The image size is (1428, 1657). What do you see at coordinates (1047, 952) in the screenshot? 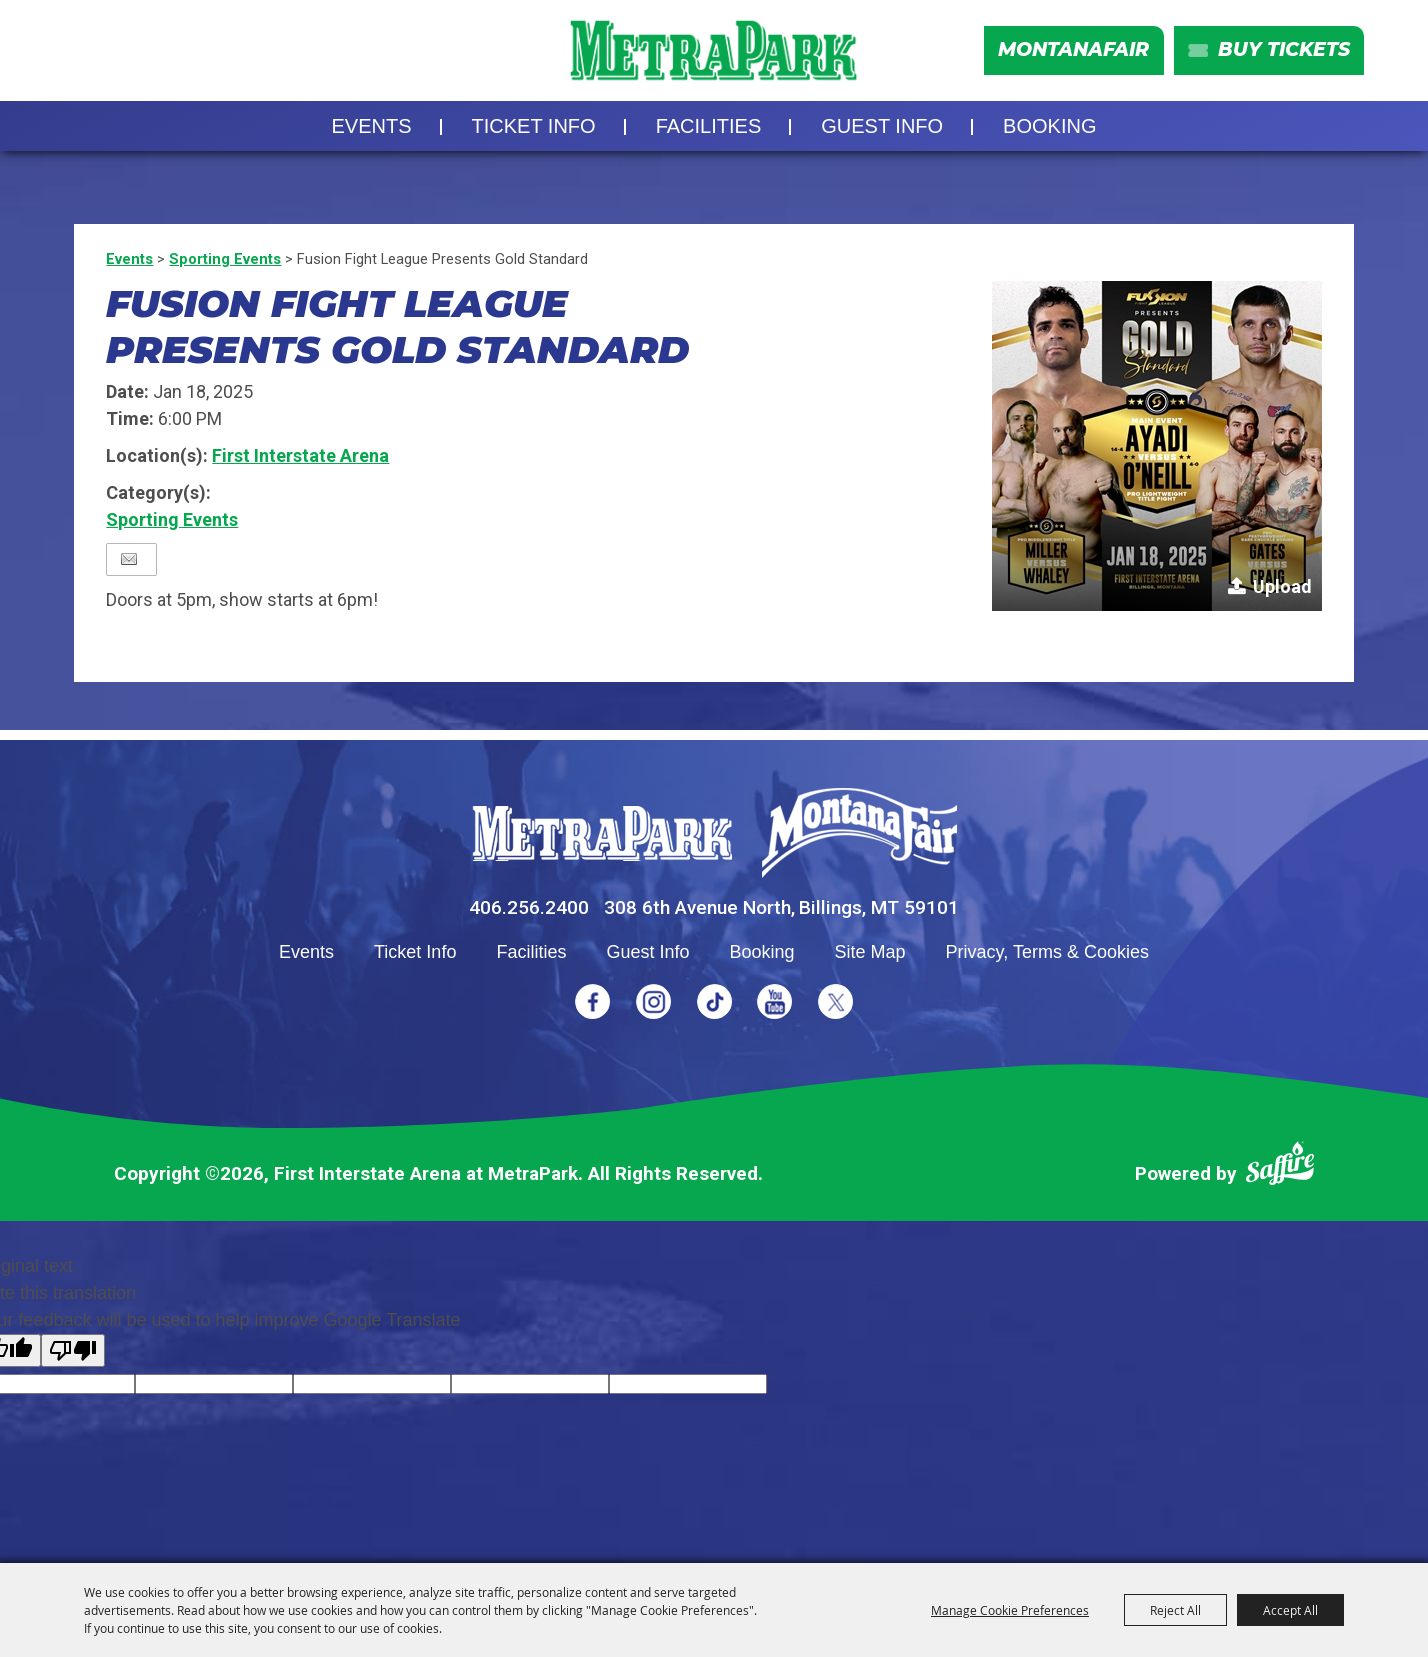
I see `Privacy, Terms & Cookies` at bounding box center [1047, 952].